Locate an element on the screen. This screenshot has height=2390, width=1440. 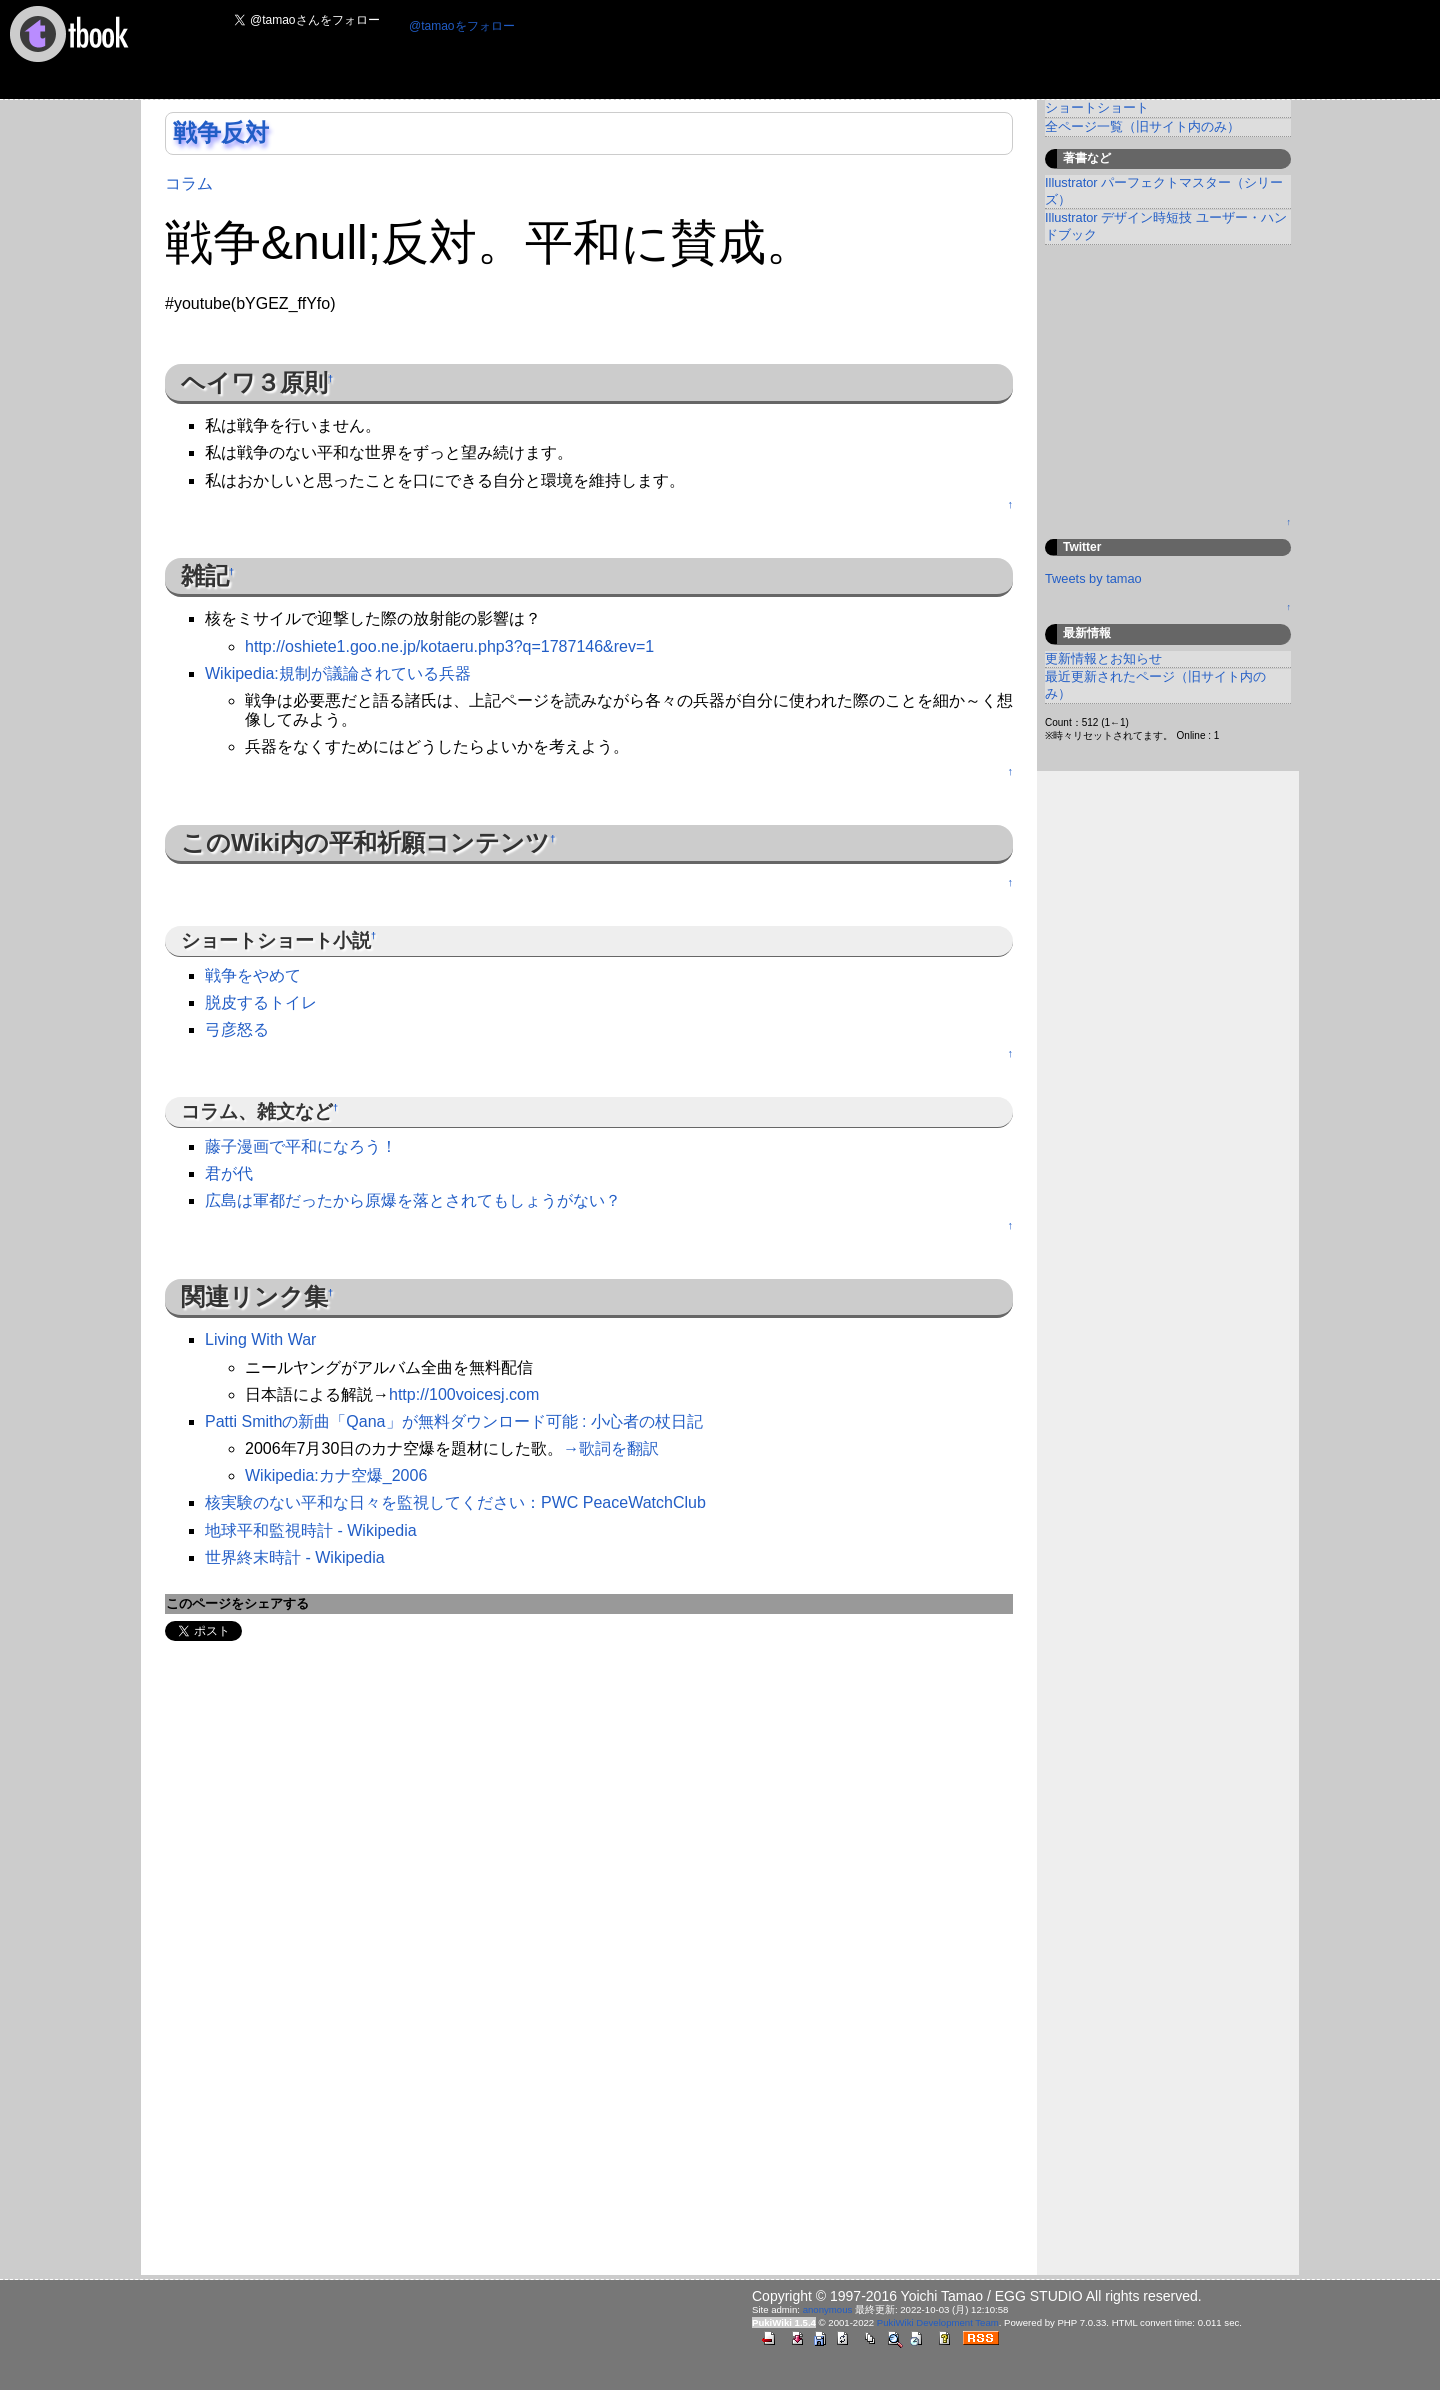
全ページ一覧（旧サイト内のみ） is located at coordinates (1142, 126).